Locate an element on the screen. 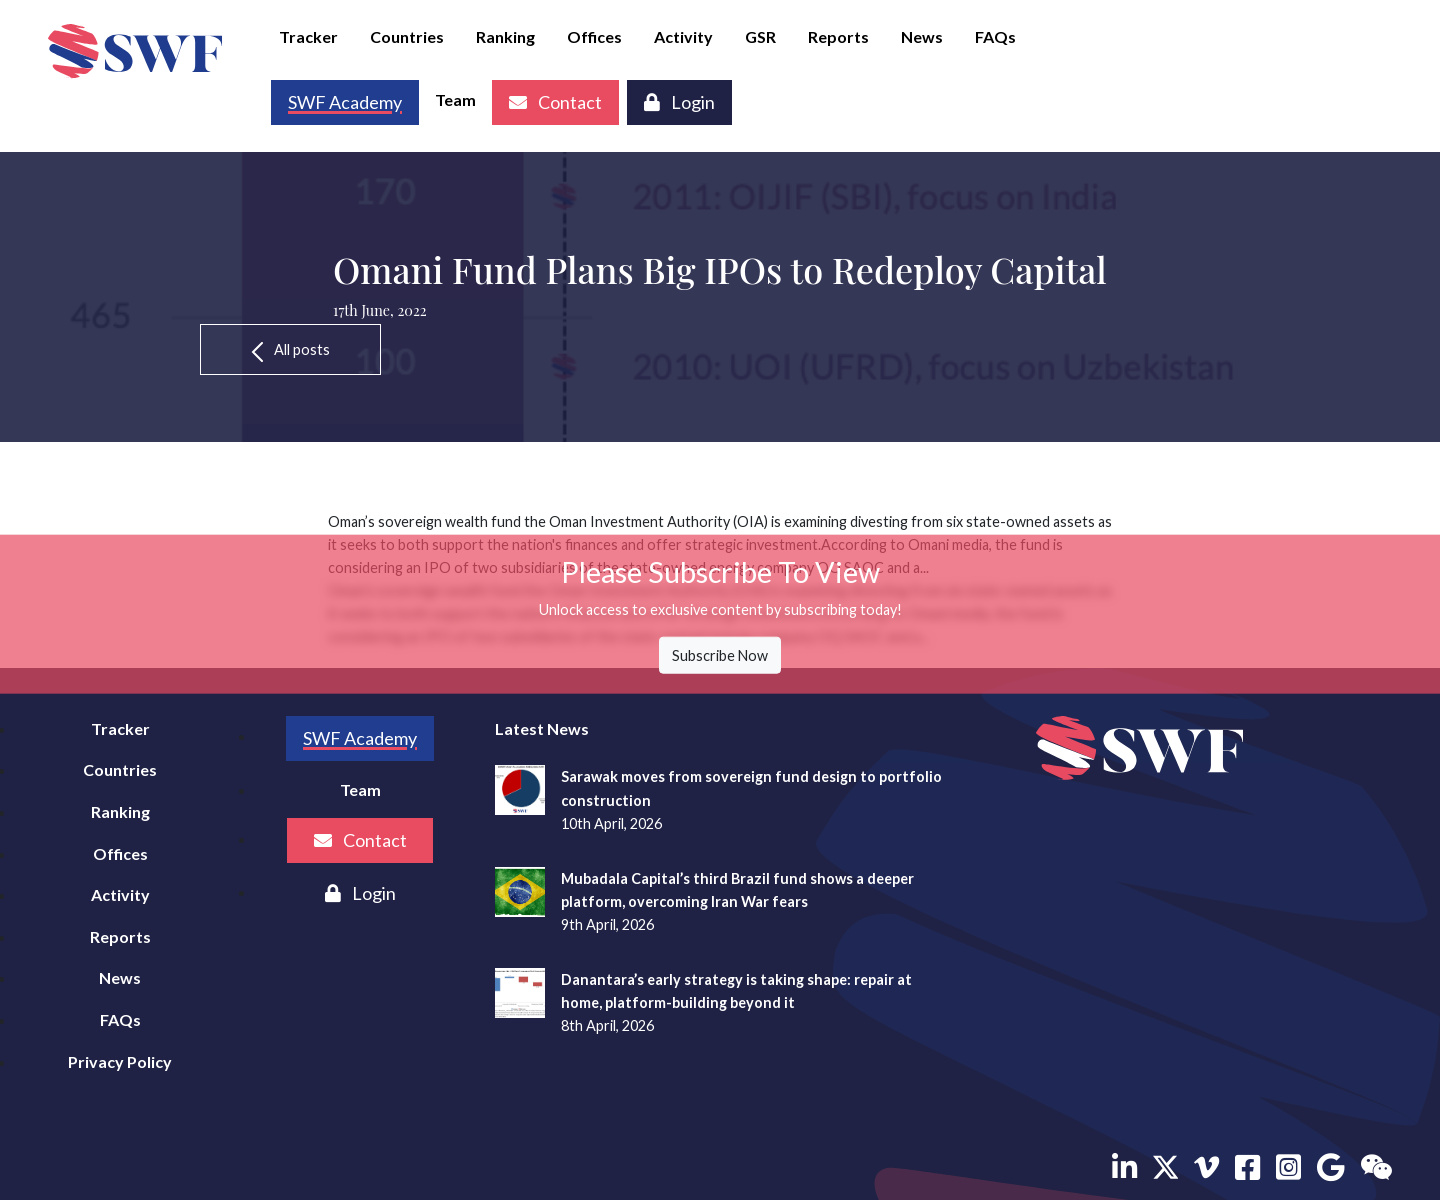 This screenshot has height=1200, width=1440. Offices is located at coordinates (594, 36).